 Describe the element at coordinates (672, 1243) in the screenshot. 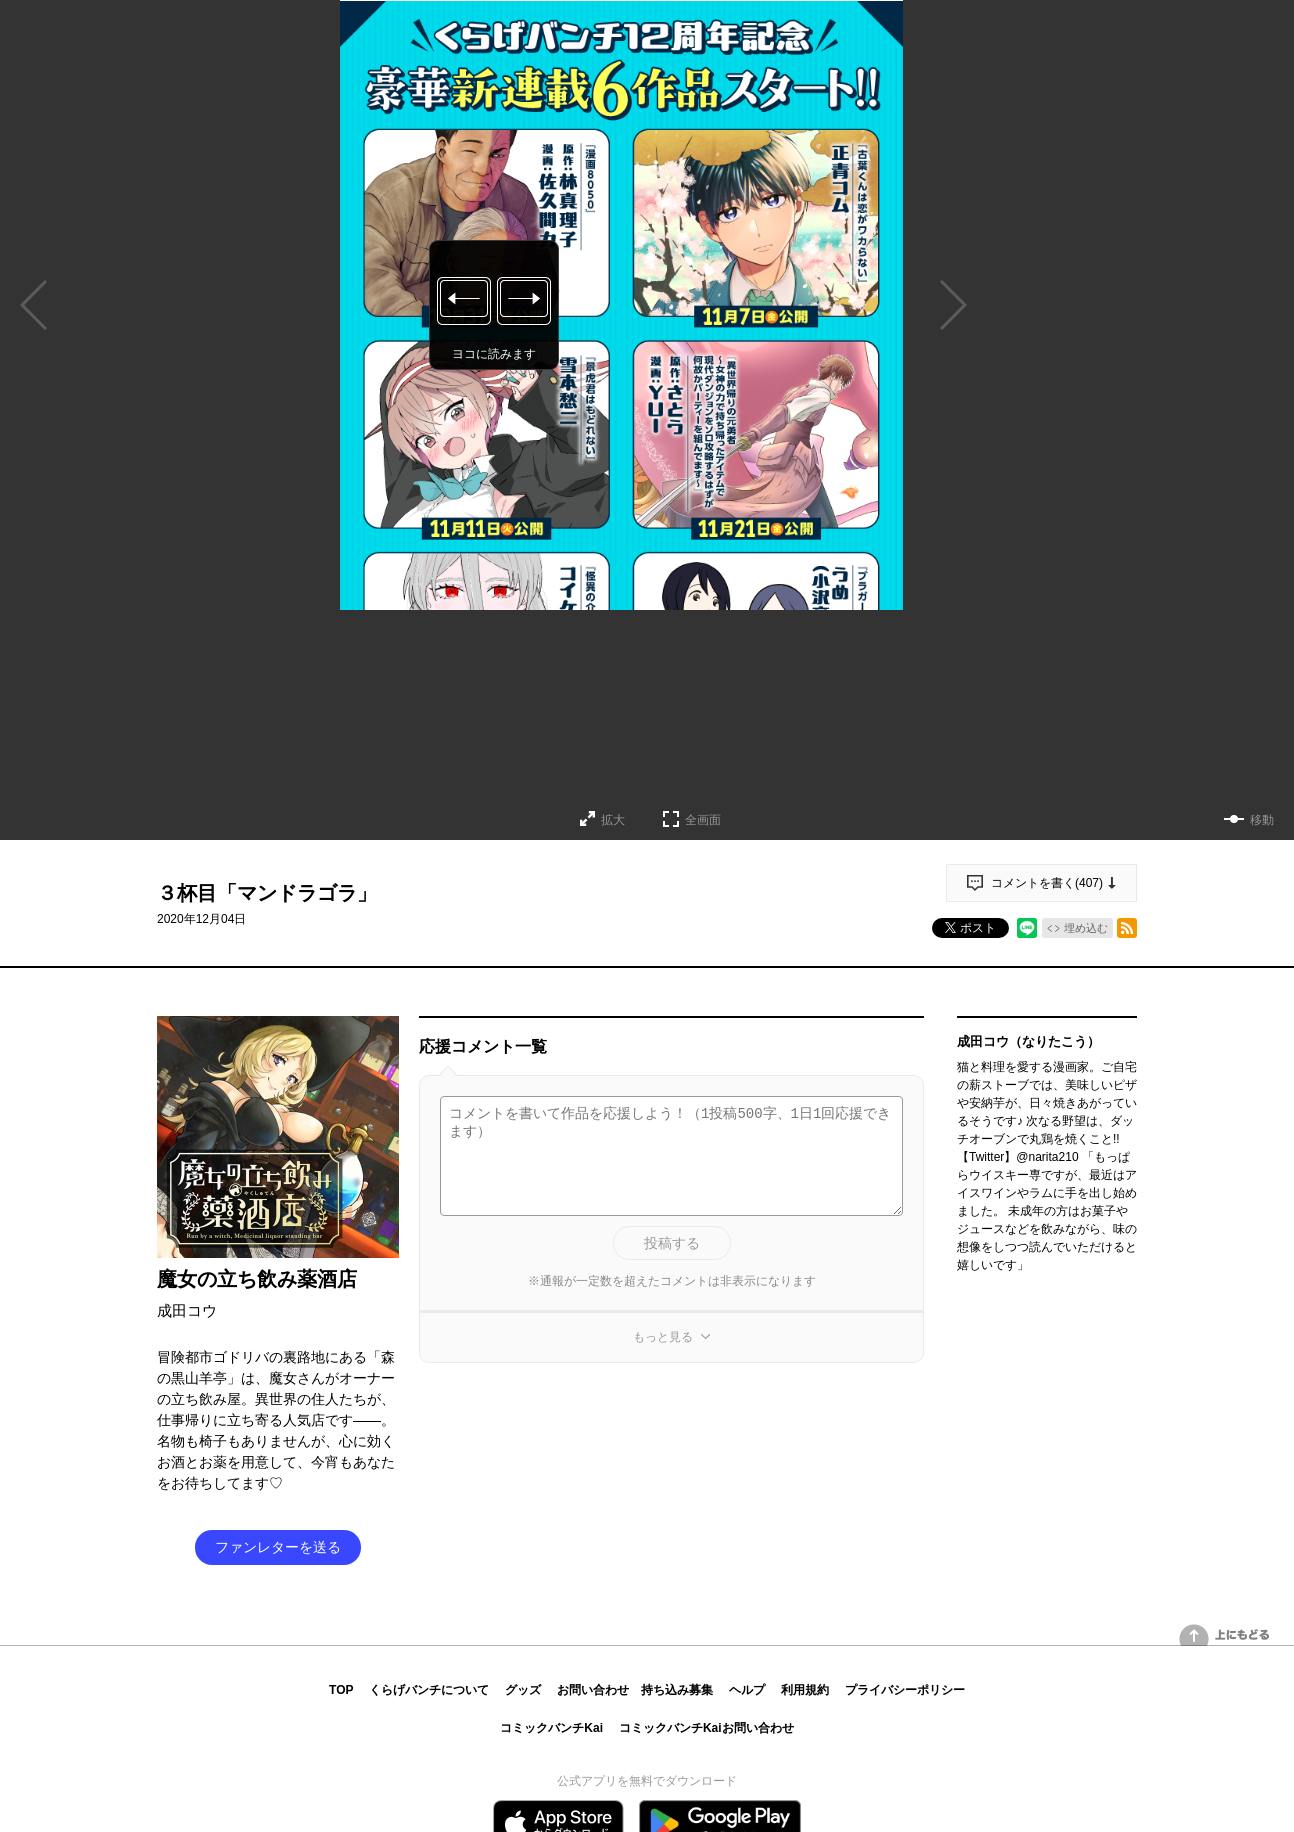

I see `投稿する` at that location.